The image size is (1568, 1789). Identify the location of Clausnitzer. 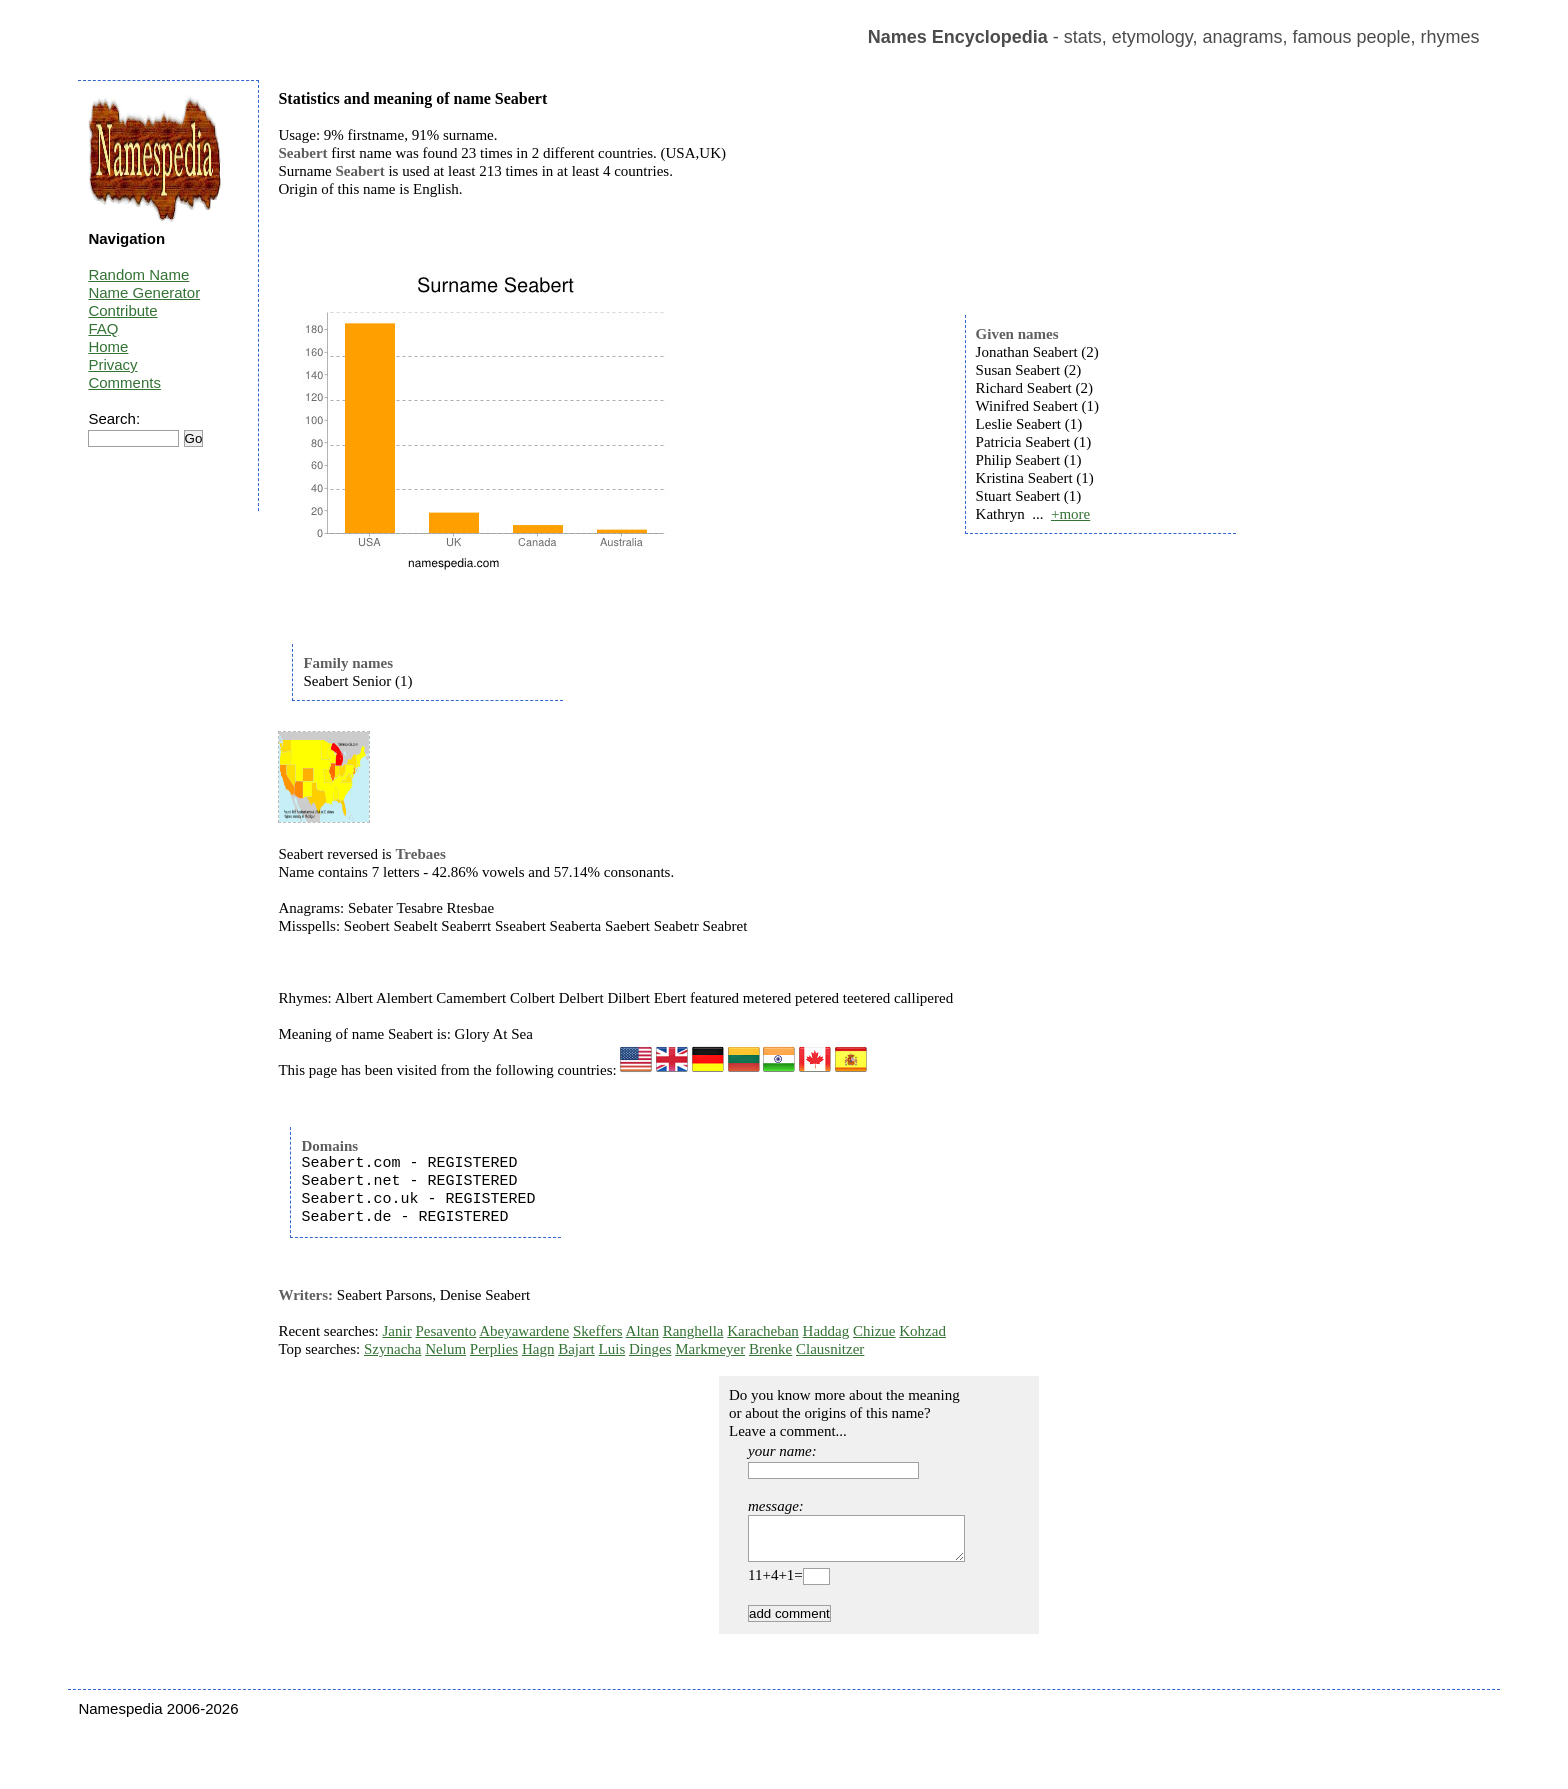
(830, 1349).